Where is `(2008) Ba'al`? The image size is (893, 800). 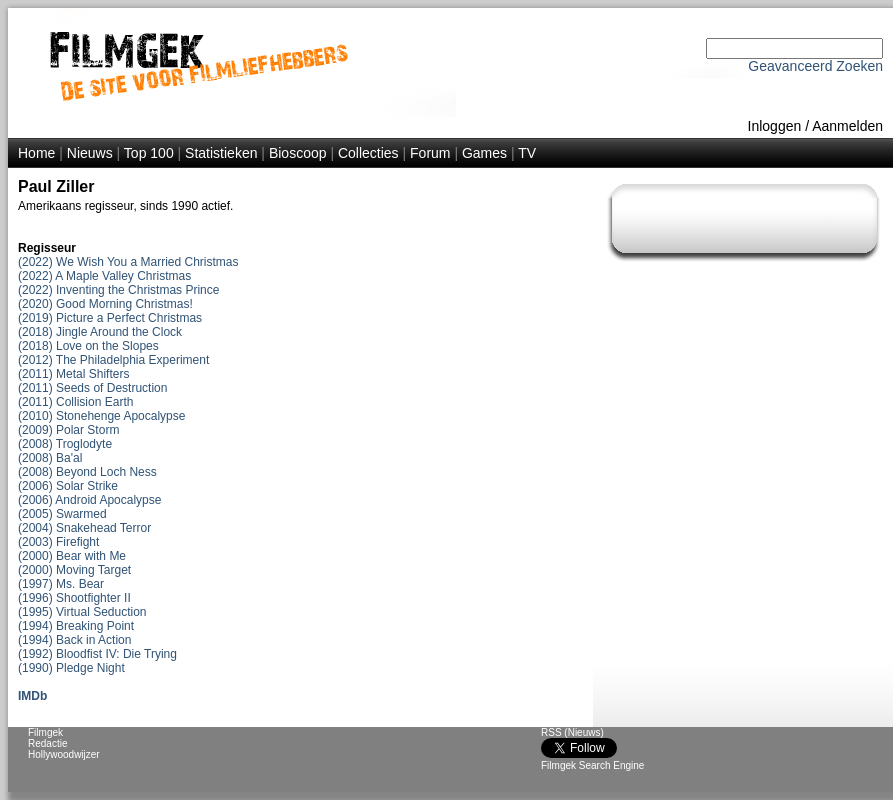
(2008) Ba'al is located at coordinates (50, 458).